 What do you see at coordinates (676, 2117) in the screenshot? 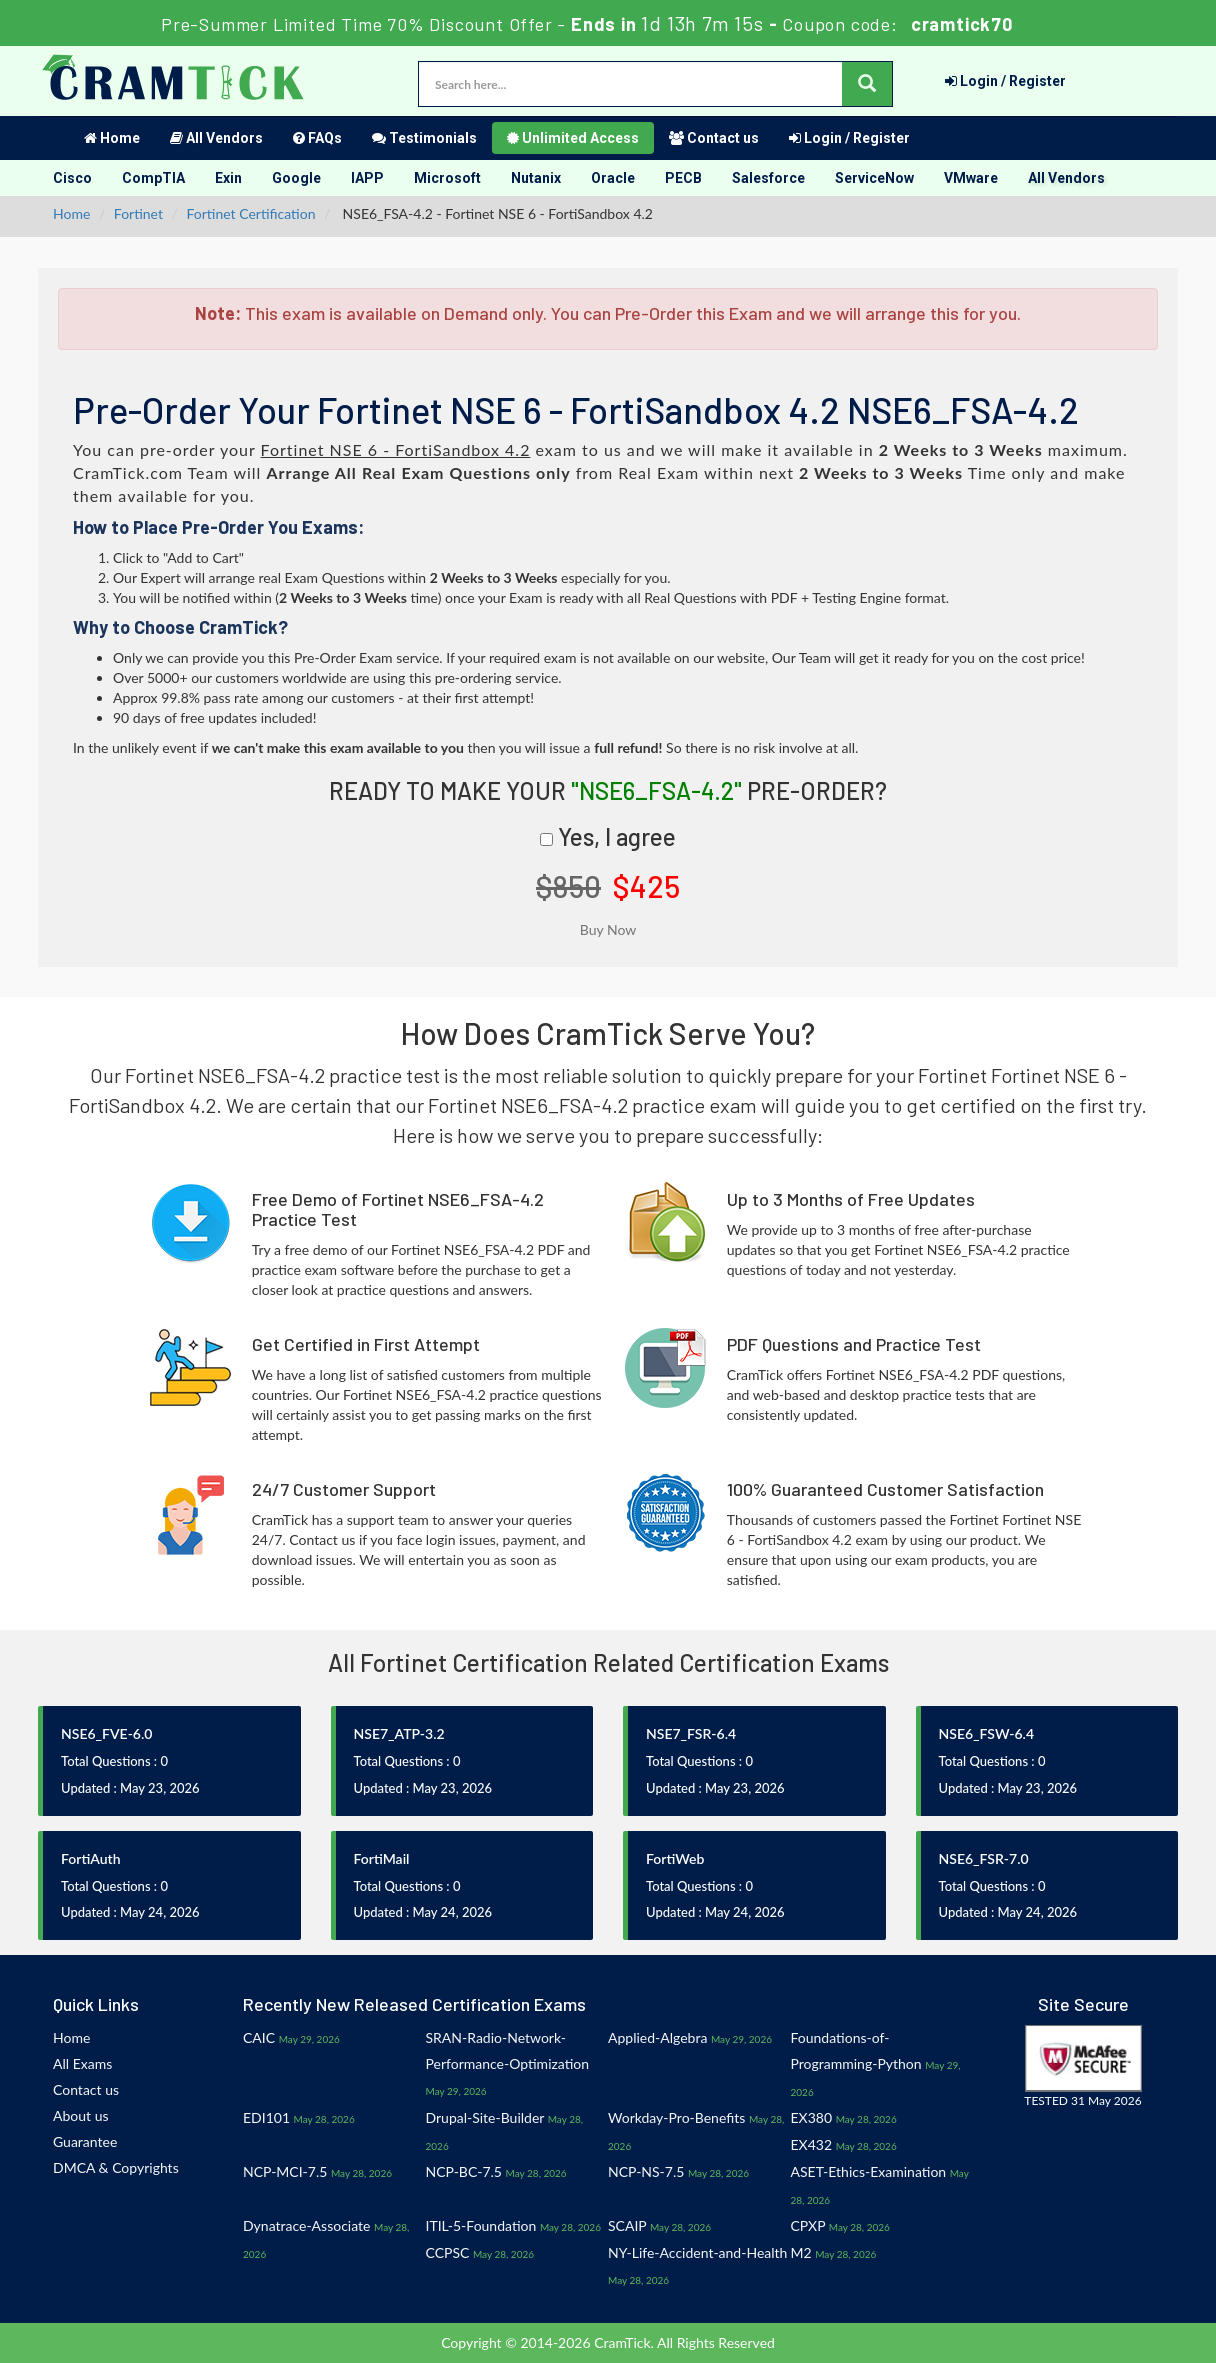
I see `Workday-Pro-Benefits` at bounding box center [676, 2117].